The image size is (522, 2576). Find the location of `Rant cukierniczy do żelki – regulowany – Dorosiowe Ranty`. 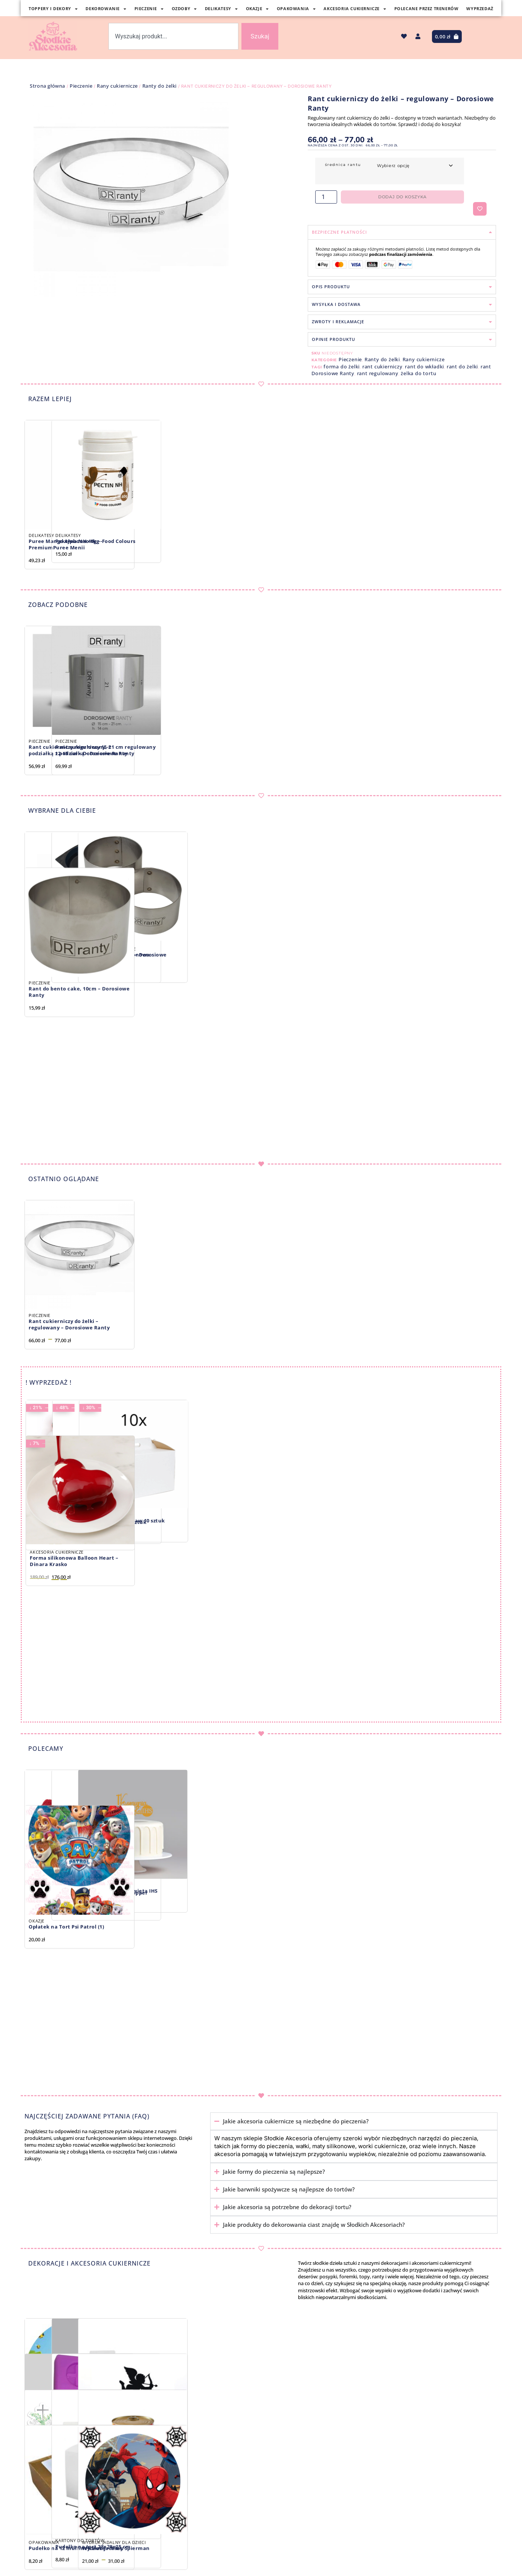

Rant cukierniczy do żelki – regulowany – Dorosiowe Ranty is located at coordinates (69, 1324).